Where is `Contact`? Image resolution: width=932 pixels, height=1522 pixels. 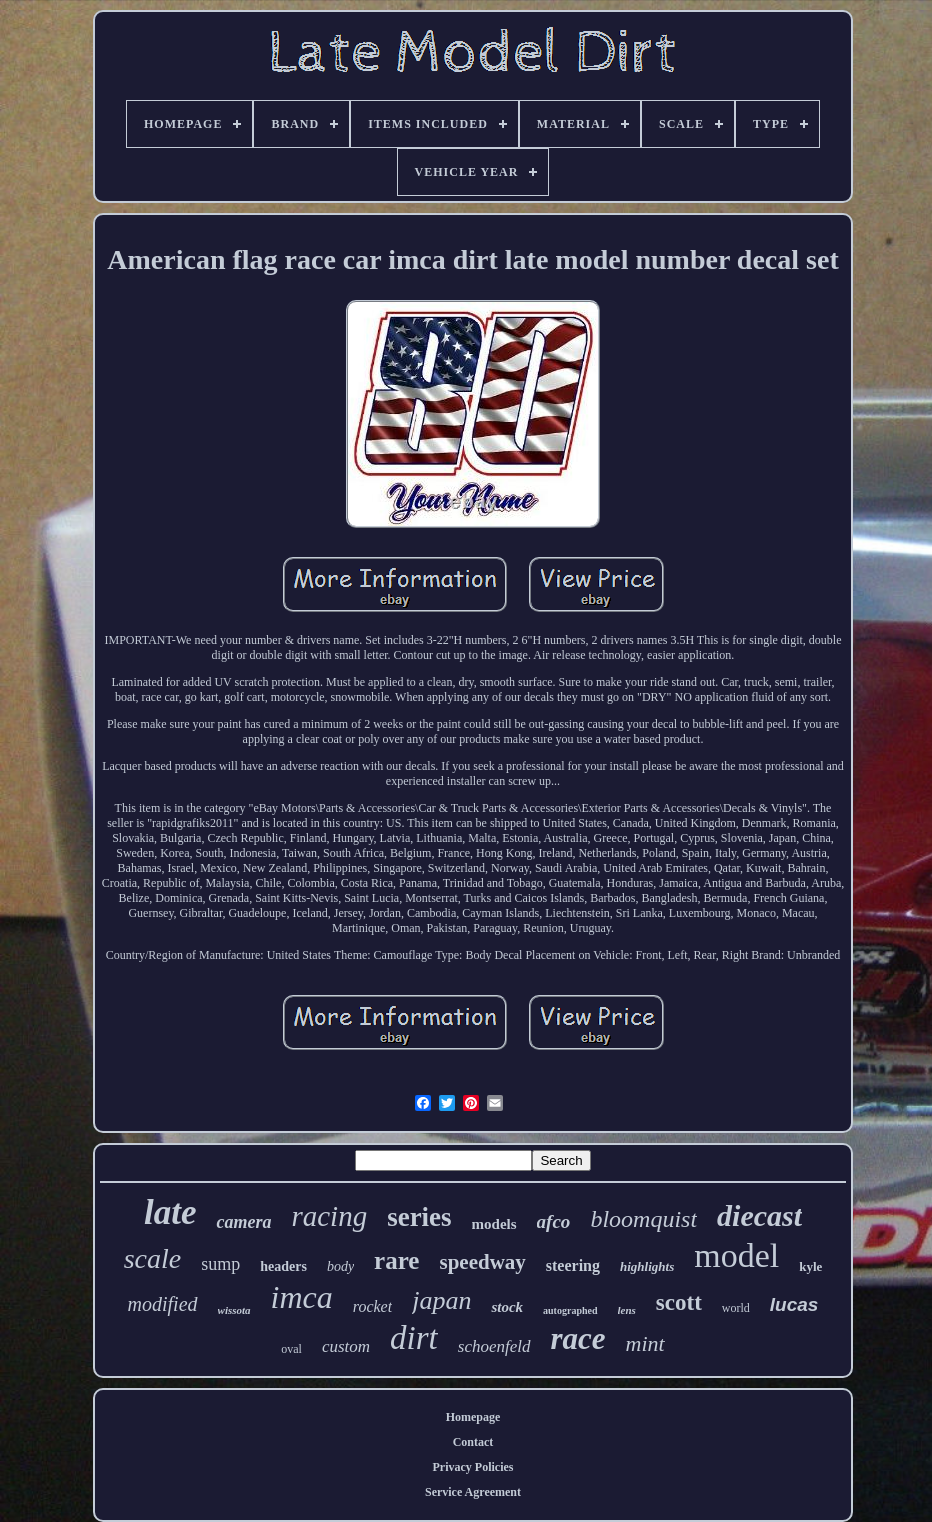
Contact is located at coordinates (473, 1442).